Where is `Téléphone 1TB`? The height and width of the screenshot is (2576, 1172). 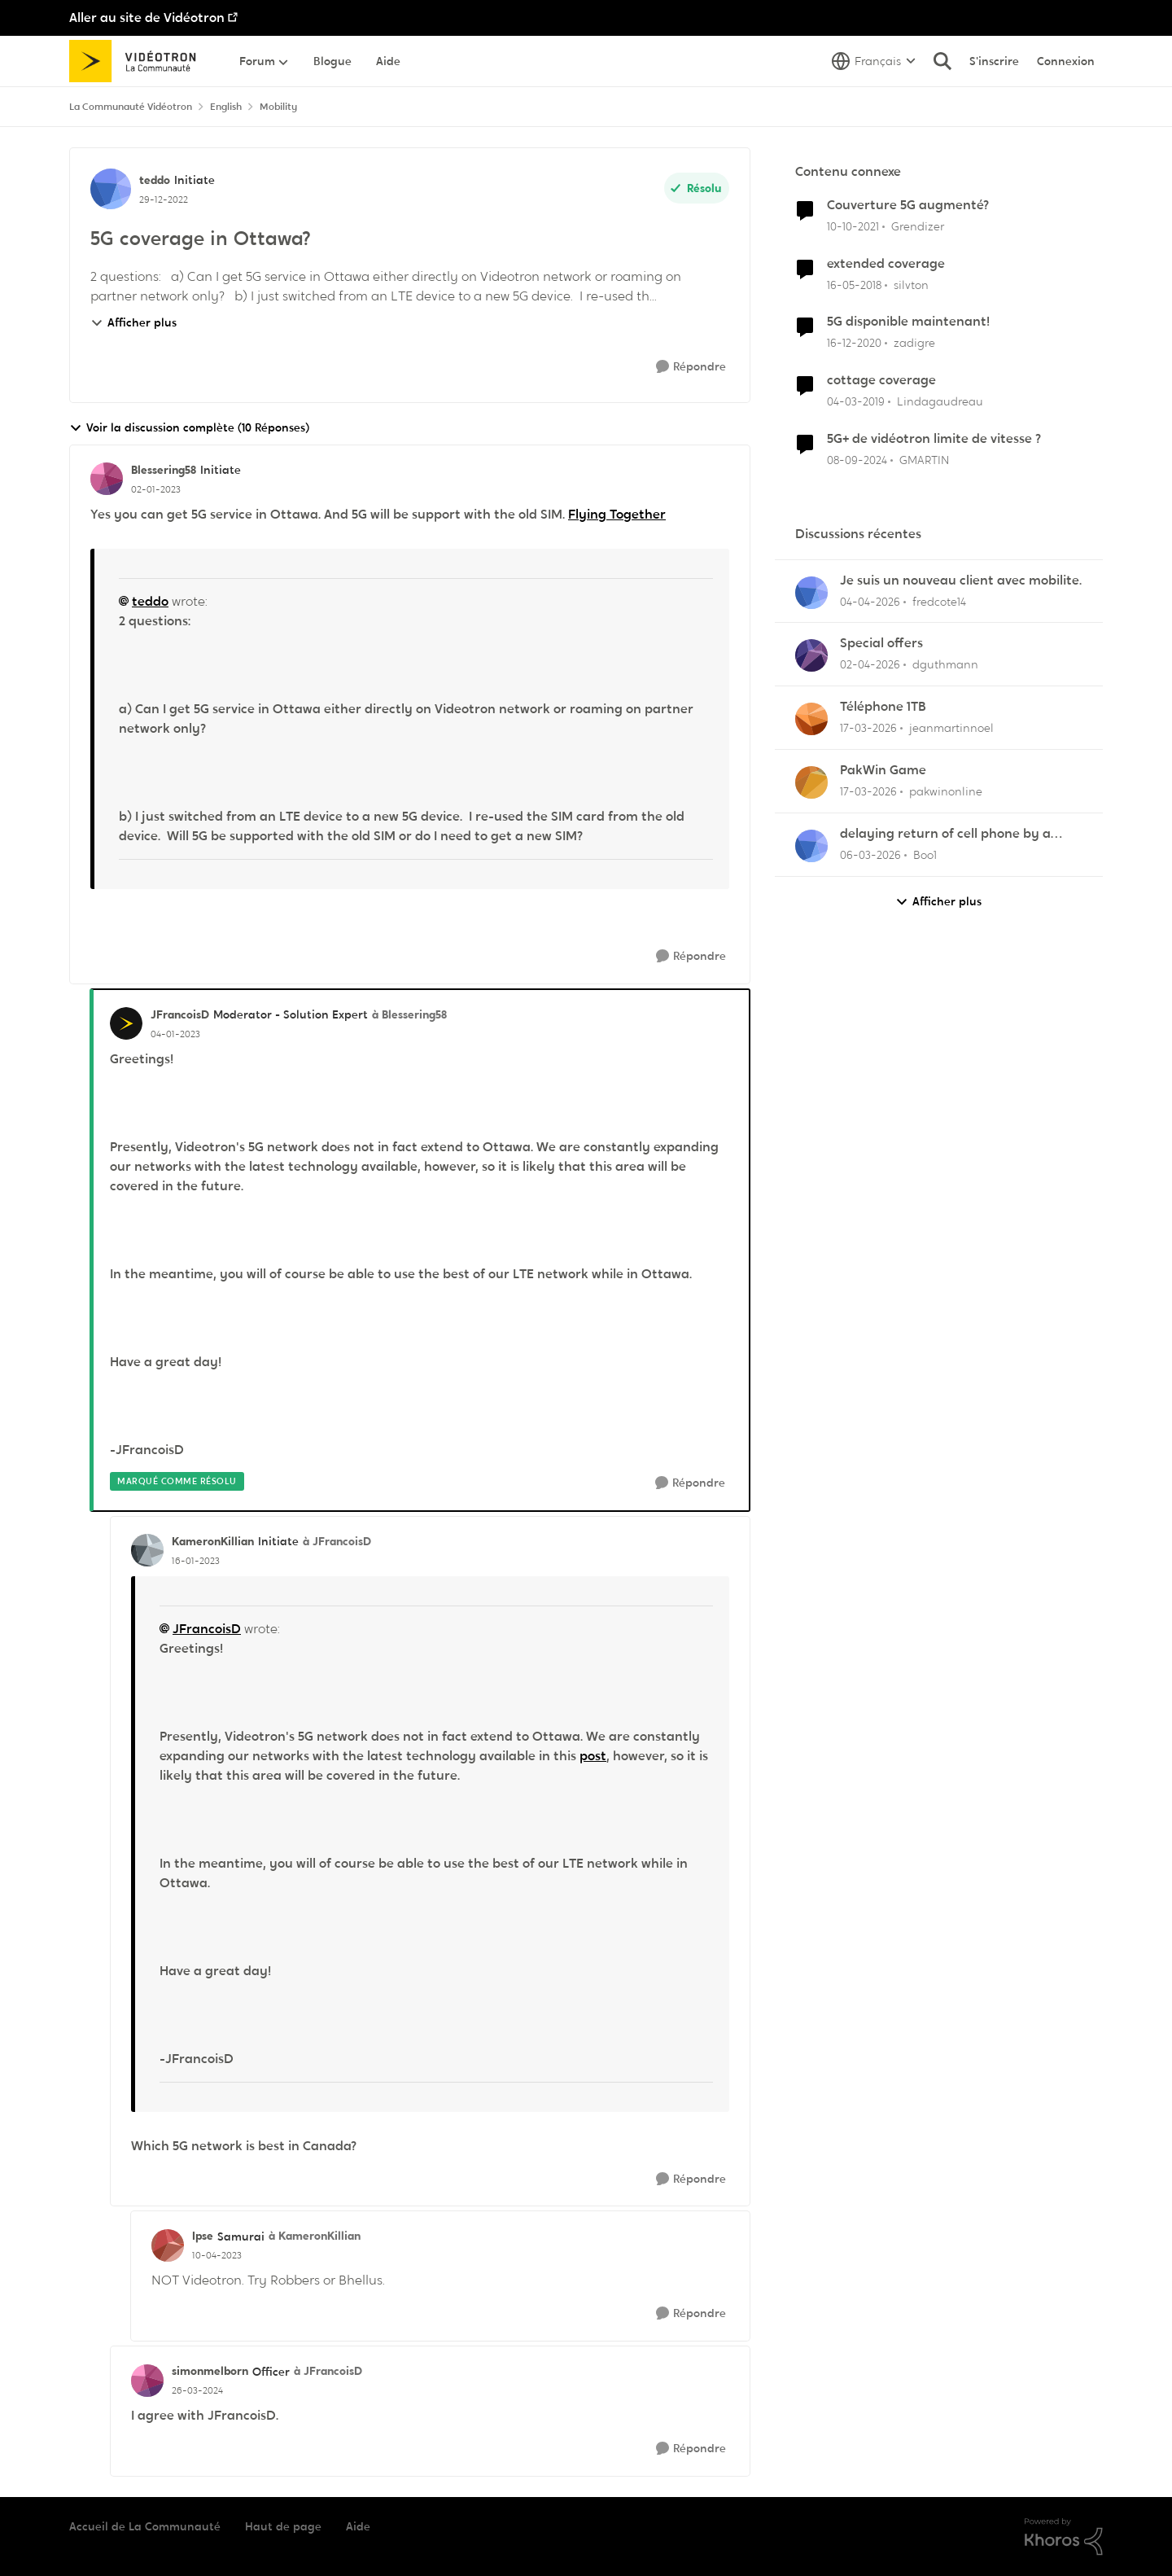 Téléphone 1TB is located at coordinates (883, 707).